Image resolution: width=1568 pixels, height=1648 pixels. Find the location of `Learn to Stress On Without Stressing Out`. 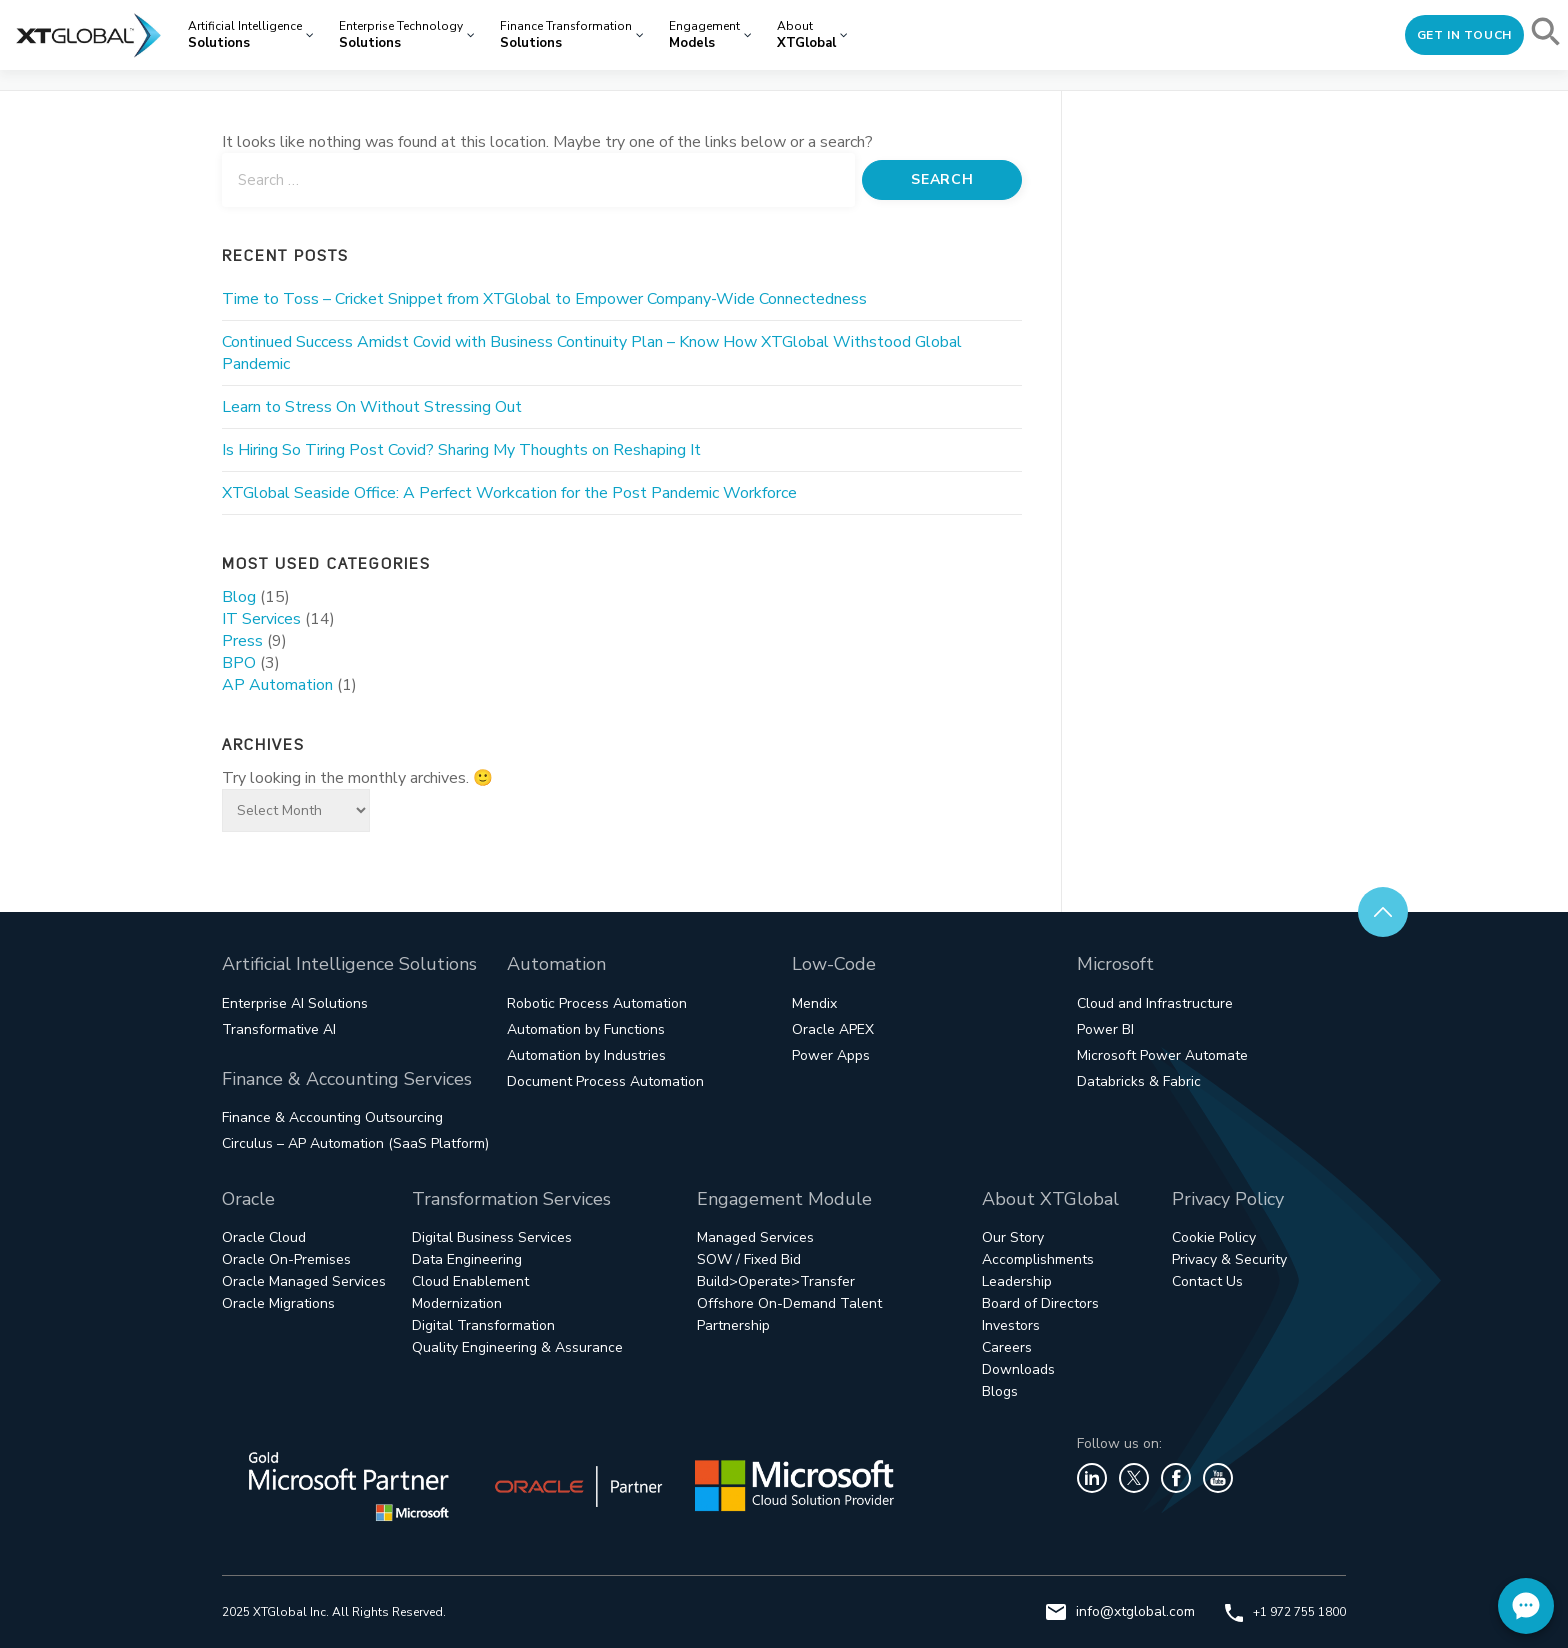

Learn to Stress On Without Stressing Out is located at coordinates (372, 407).